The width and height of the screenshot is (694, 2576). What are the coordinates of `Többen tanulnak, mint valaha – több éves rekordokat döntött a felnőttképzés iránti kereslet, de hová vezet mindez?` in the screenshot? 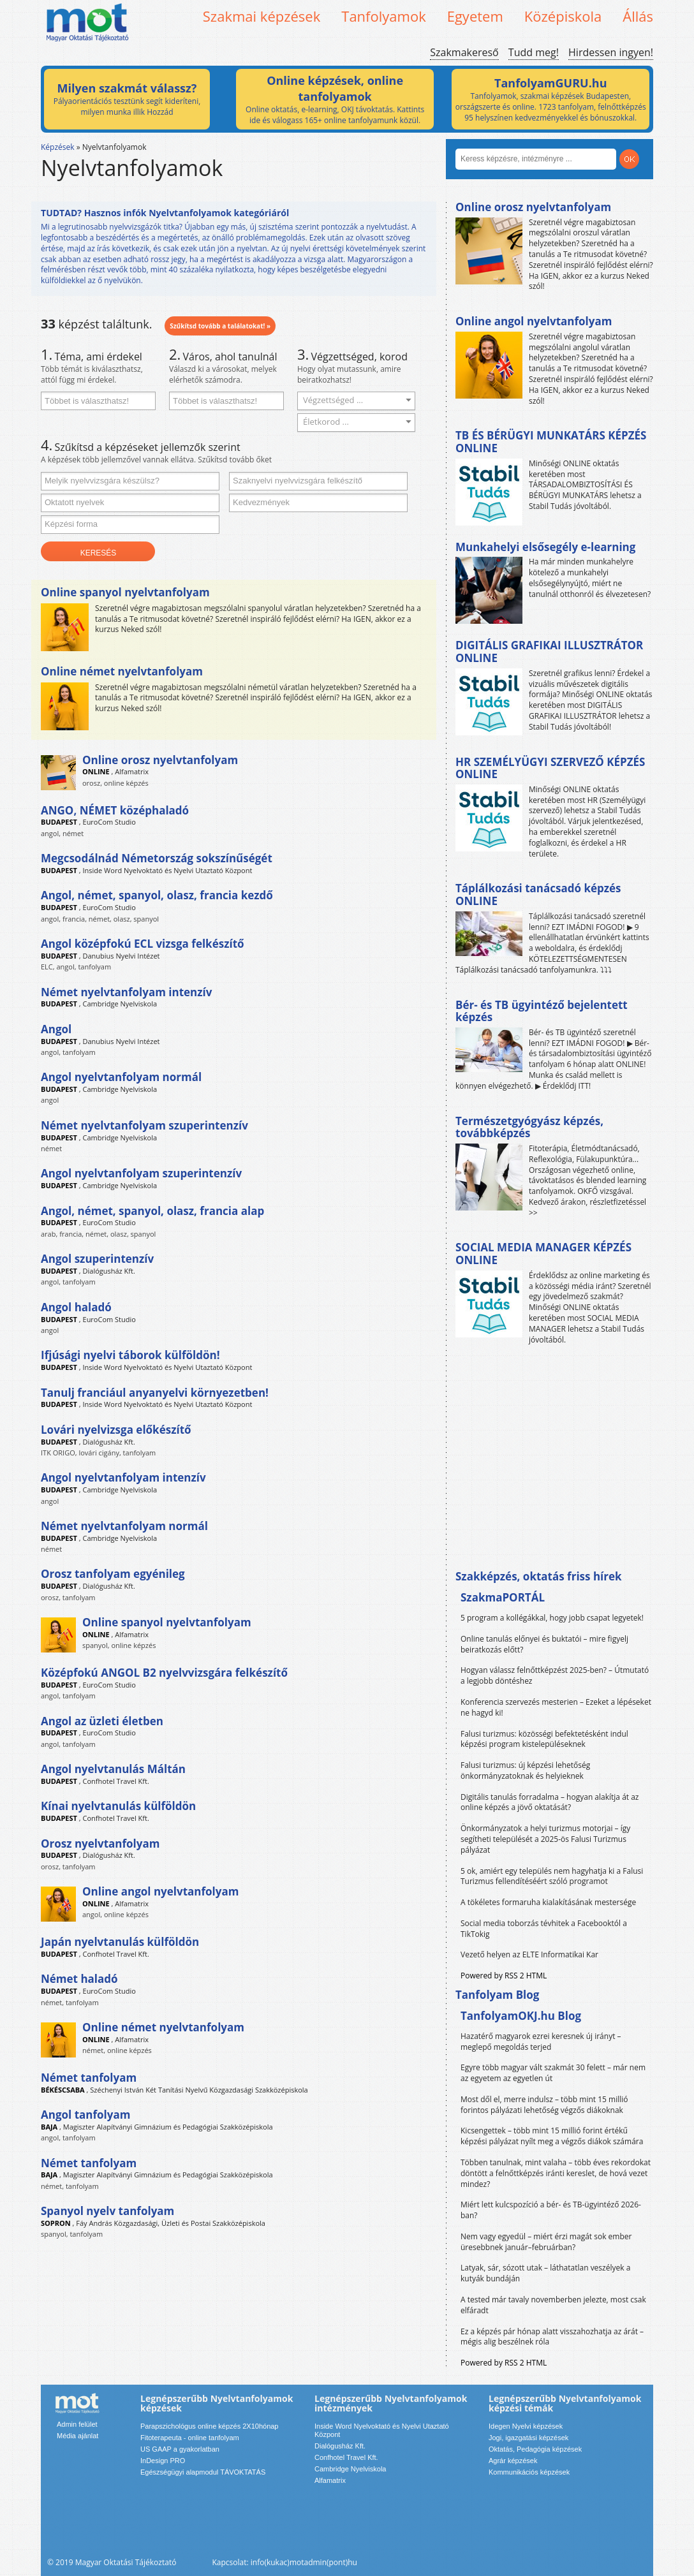 It's located at (556, 2173).